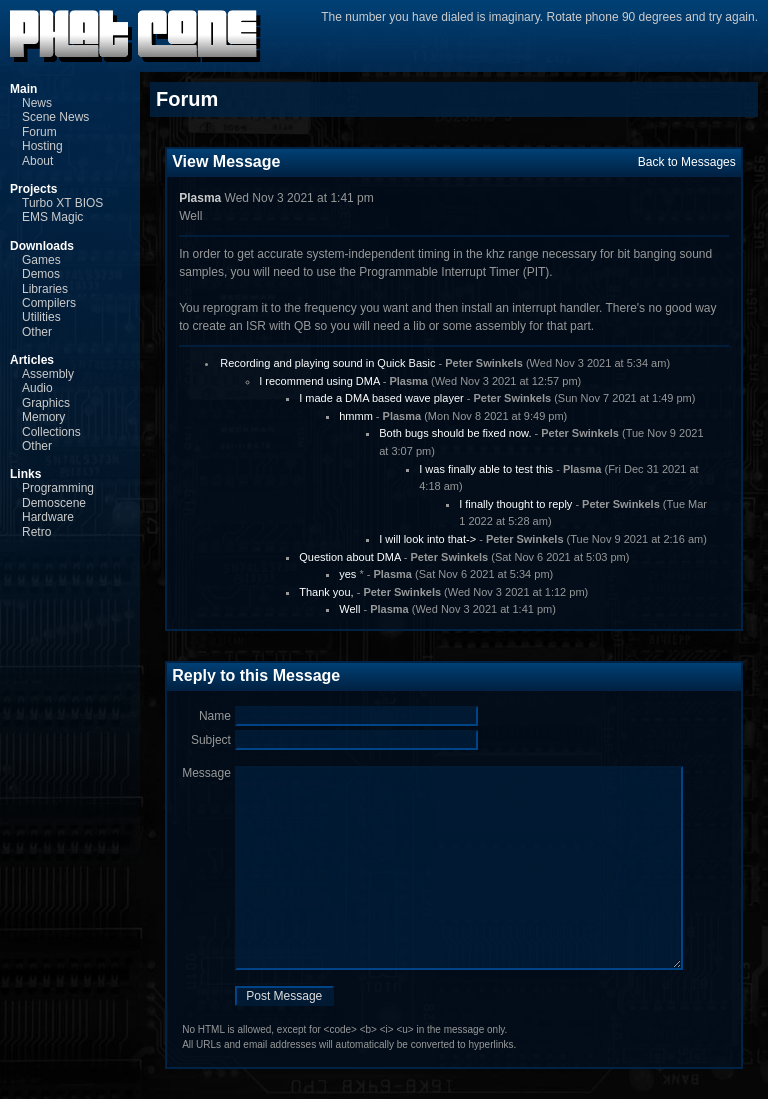 The width and height of the screenshot is (768, 1099). Describe the element at coordinates (51, 432) in the screenshot. I see `Collections` at that location.